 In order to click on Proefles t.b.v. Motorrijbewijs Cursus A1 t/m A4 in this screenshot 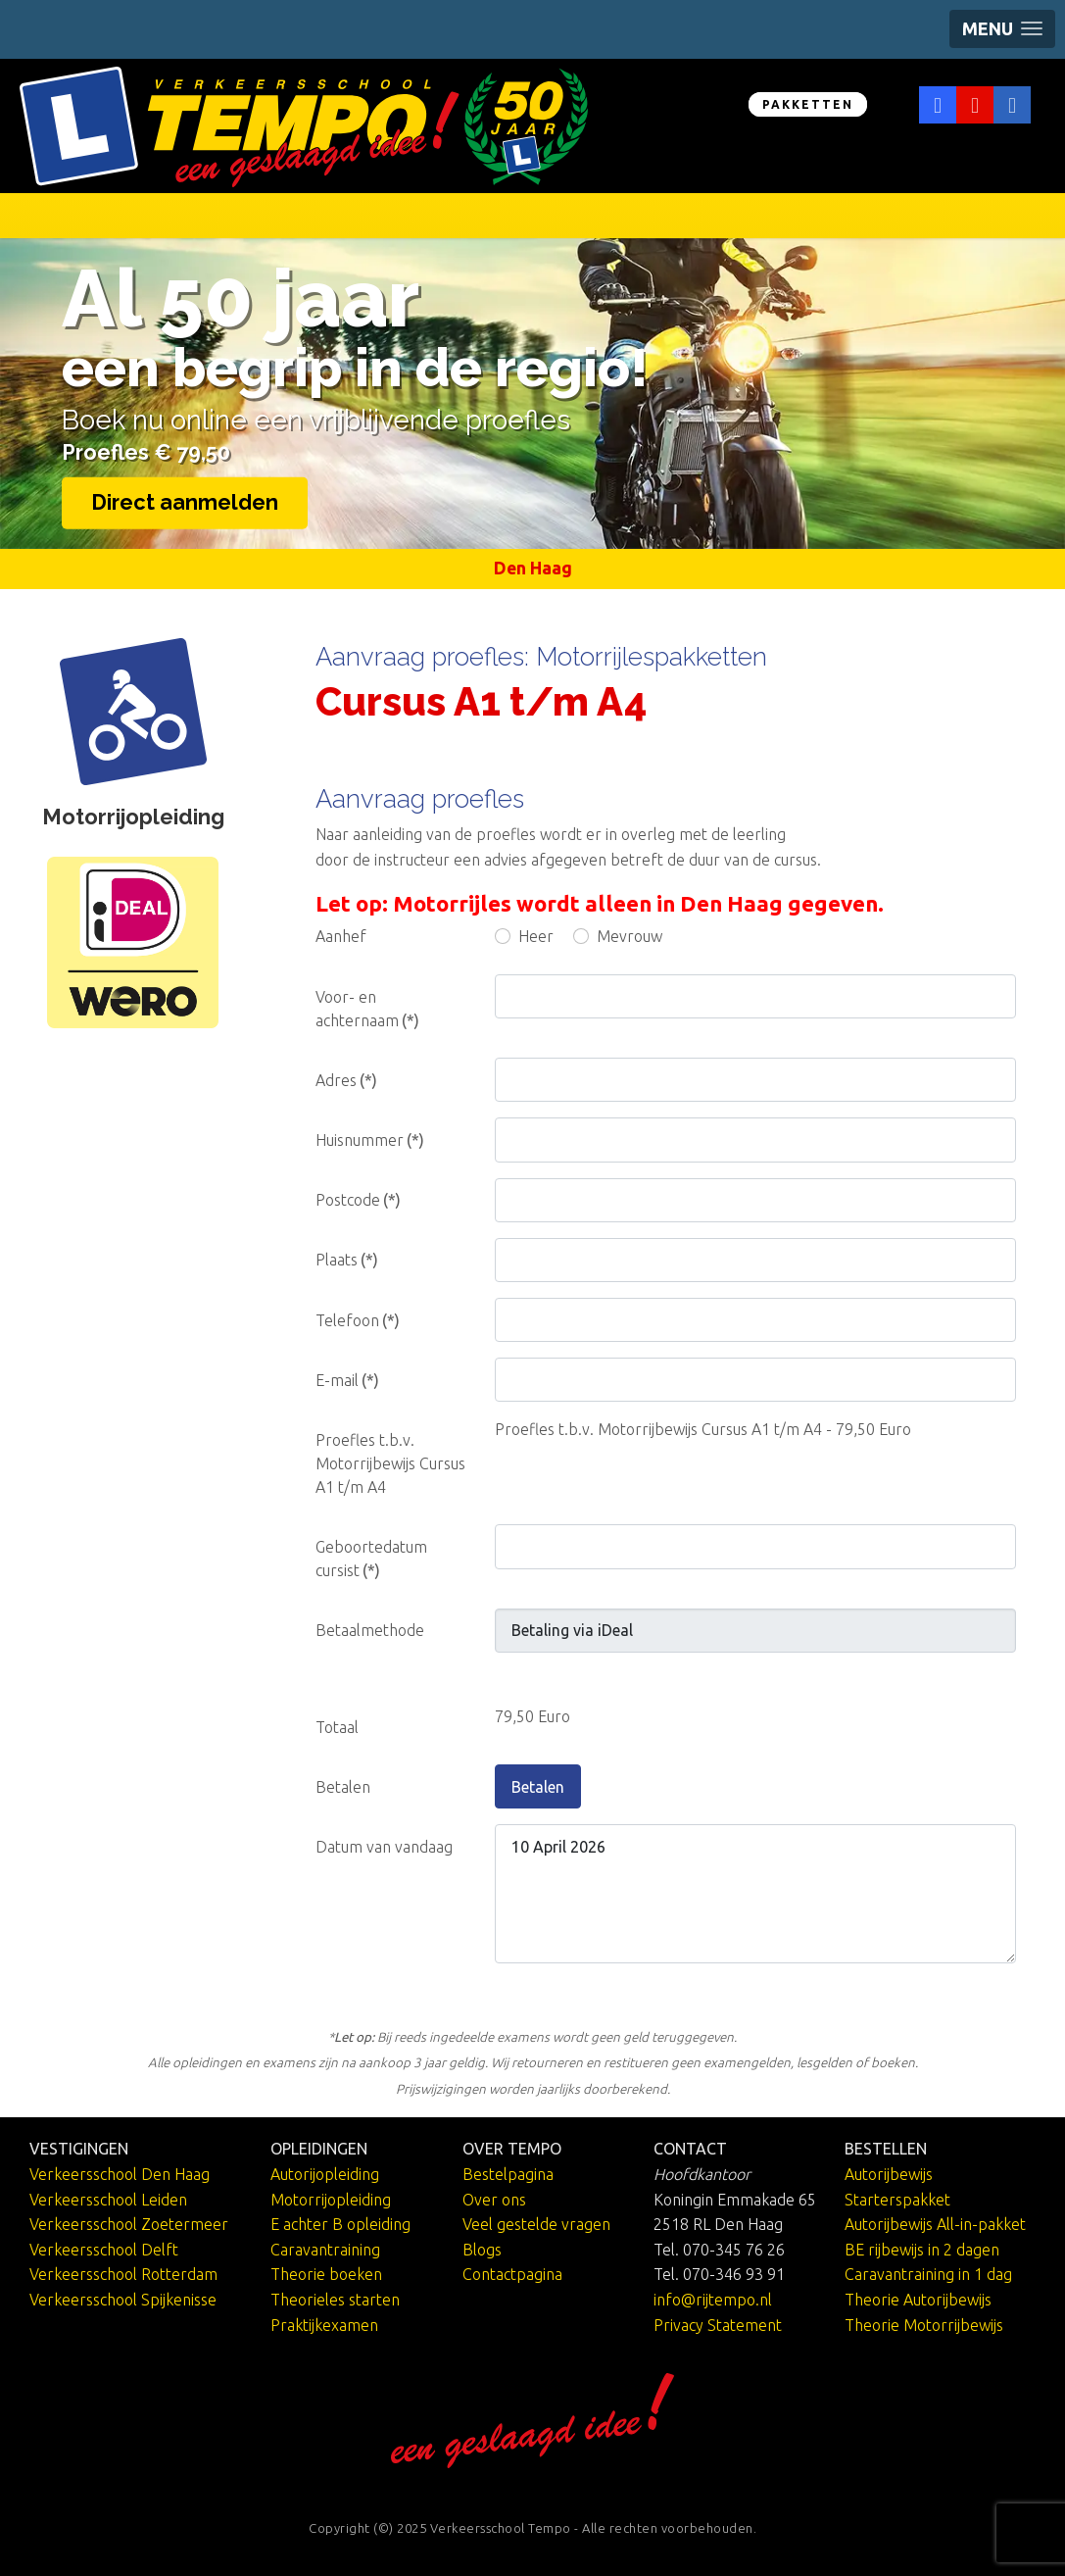, I will do `click(390, 1463)`.